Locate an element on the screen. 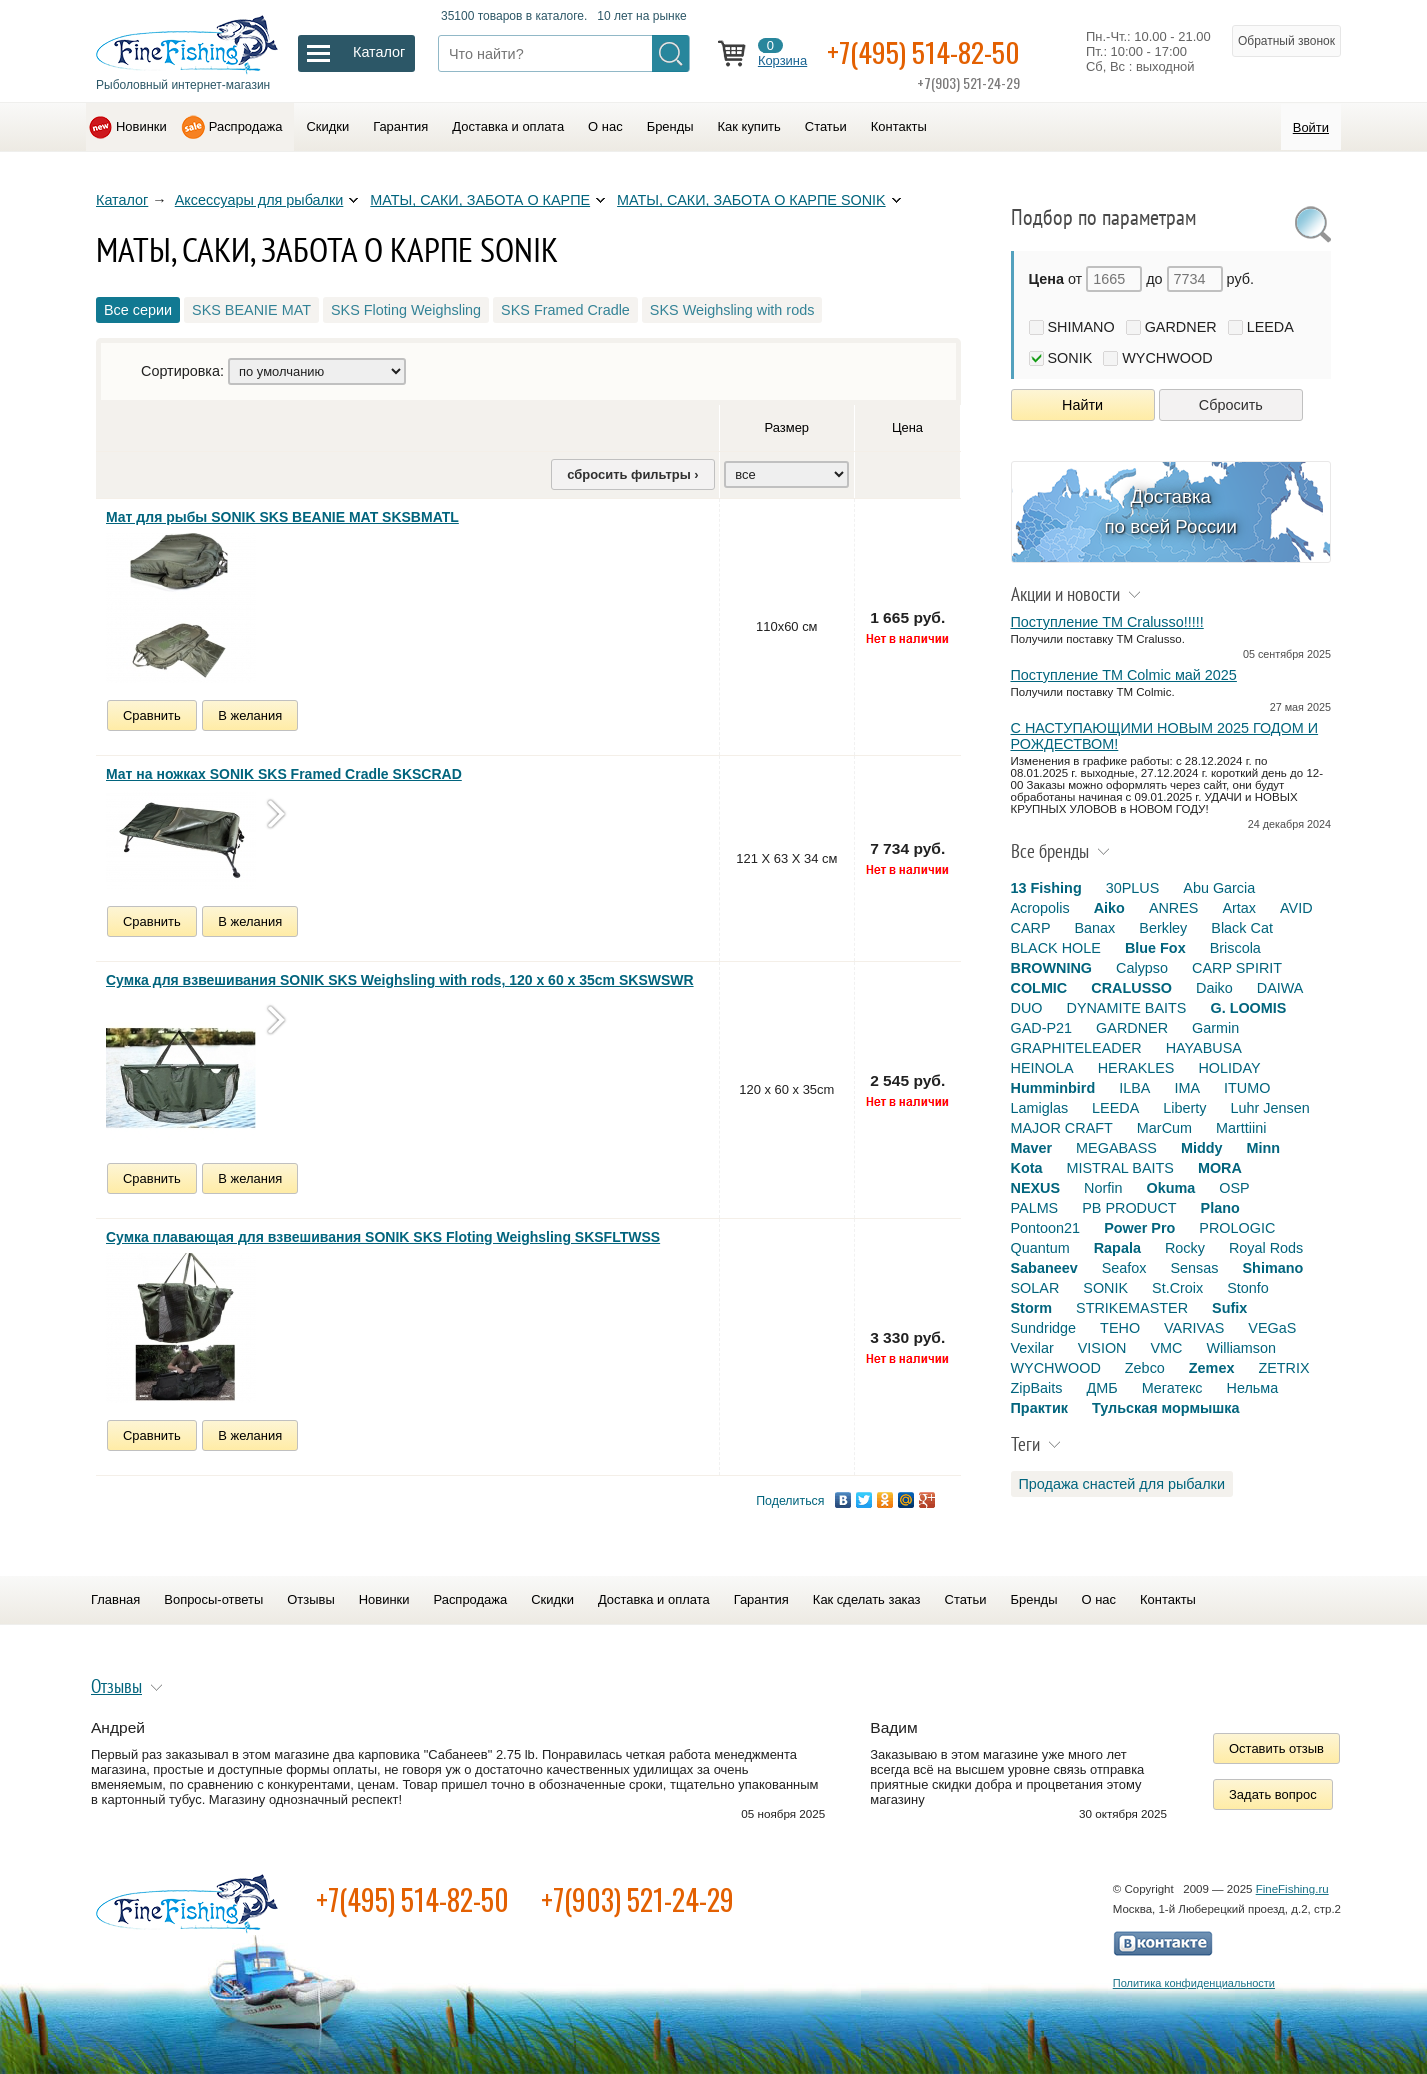 The height and width of the screenshot is (2074, 1427). Как купить is located at coordinates (749, 126).